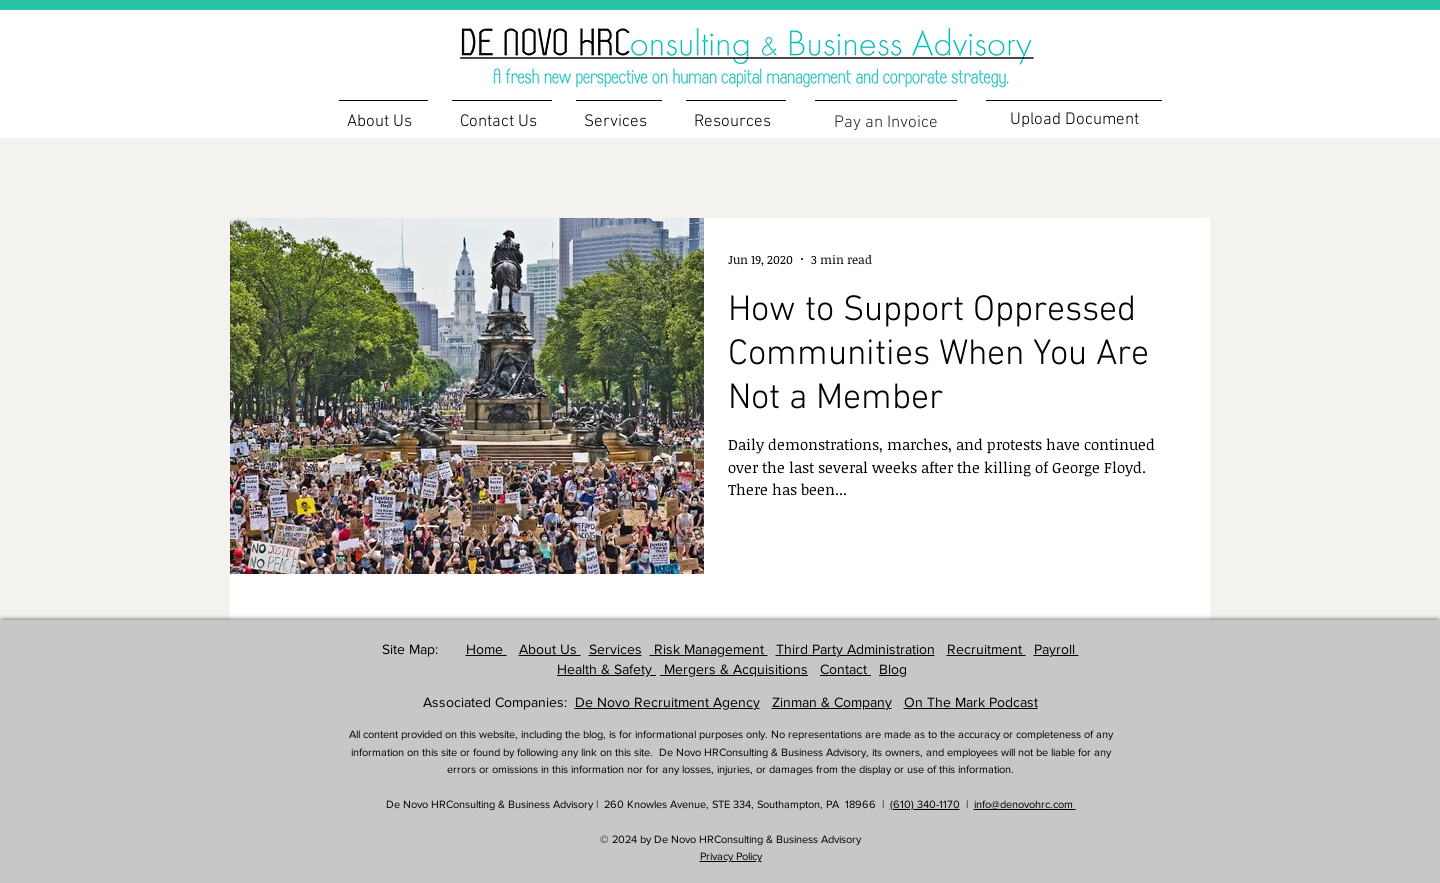 This screenshot has width=1440, height=883. I want to click on Mergers & Acquisitions, so click(734, 669).